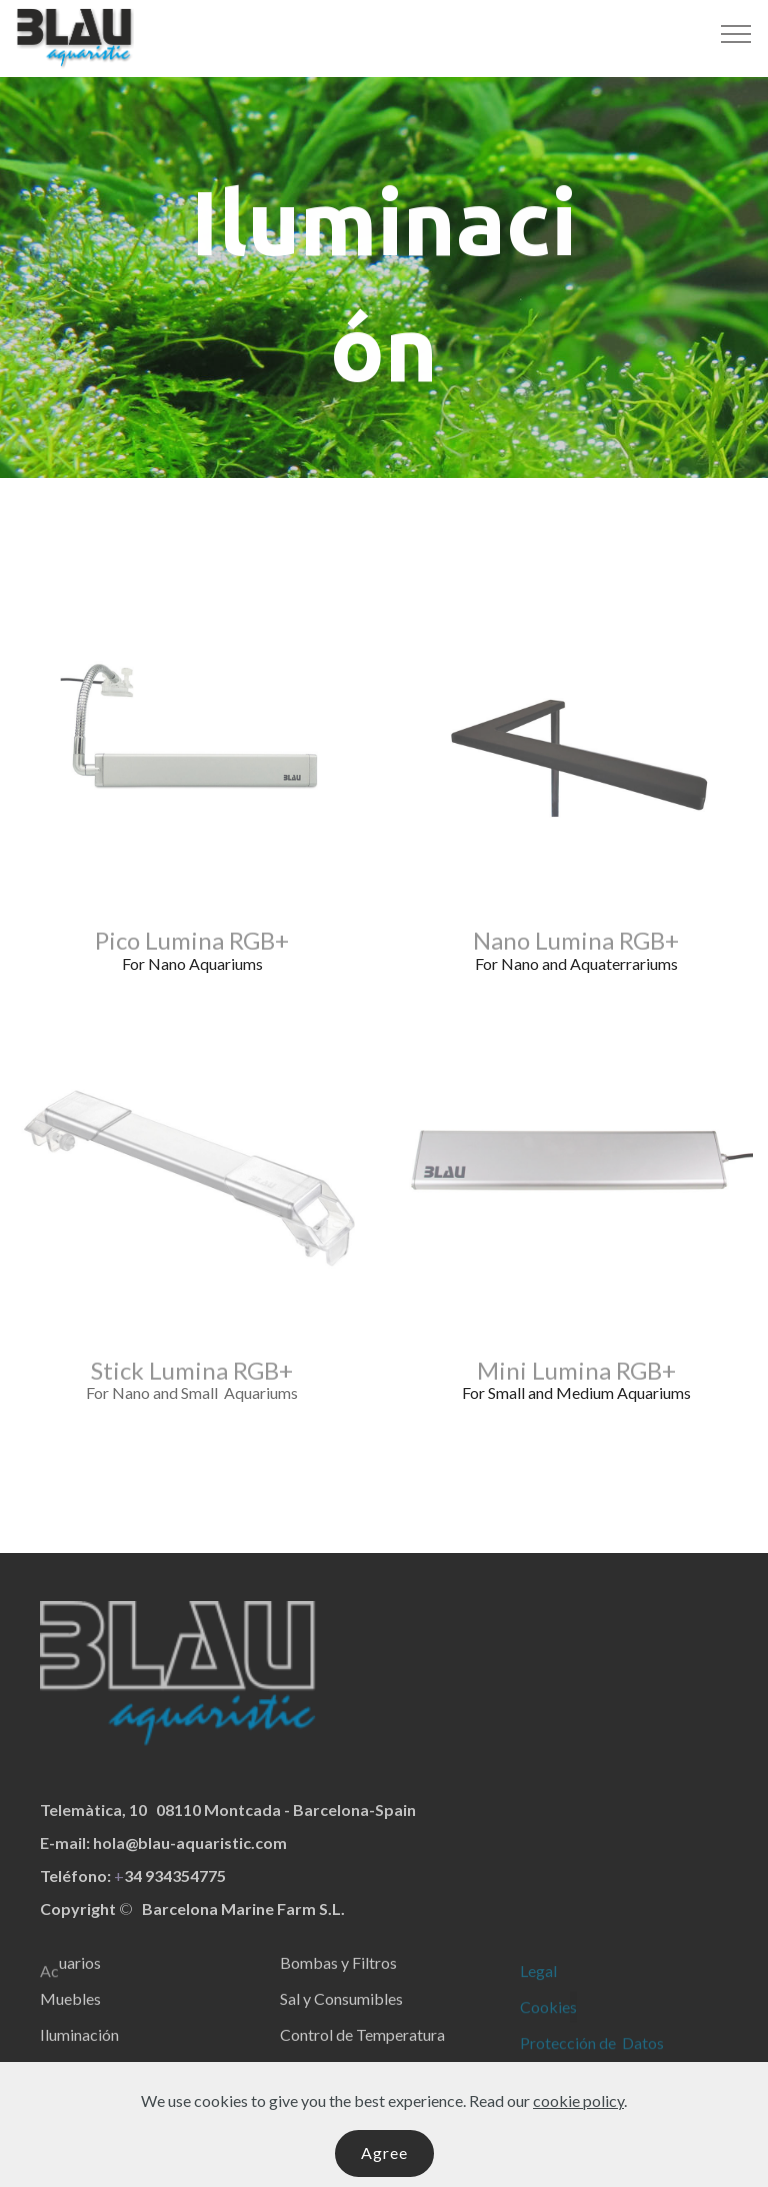 The width and height of the screenshot is (768, 2187). Describe the element at coordinates (631, 2061) in the screenshot. I see `de Datos` at that location.